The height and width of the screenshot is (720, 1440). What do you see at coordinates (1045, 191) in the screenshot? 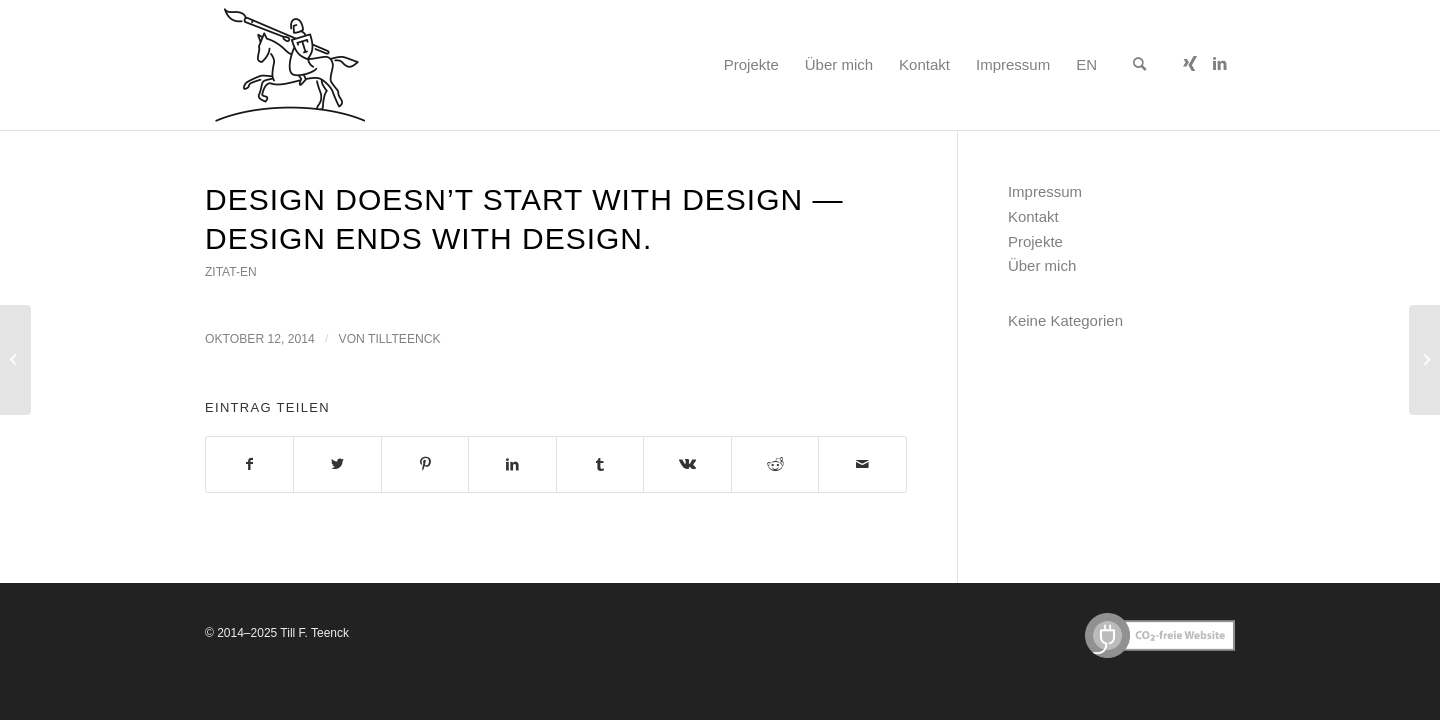
I see `Impressum` at bounding box center [1045, 191].